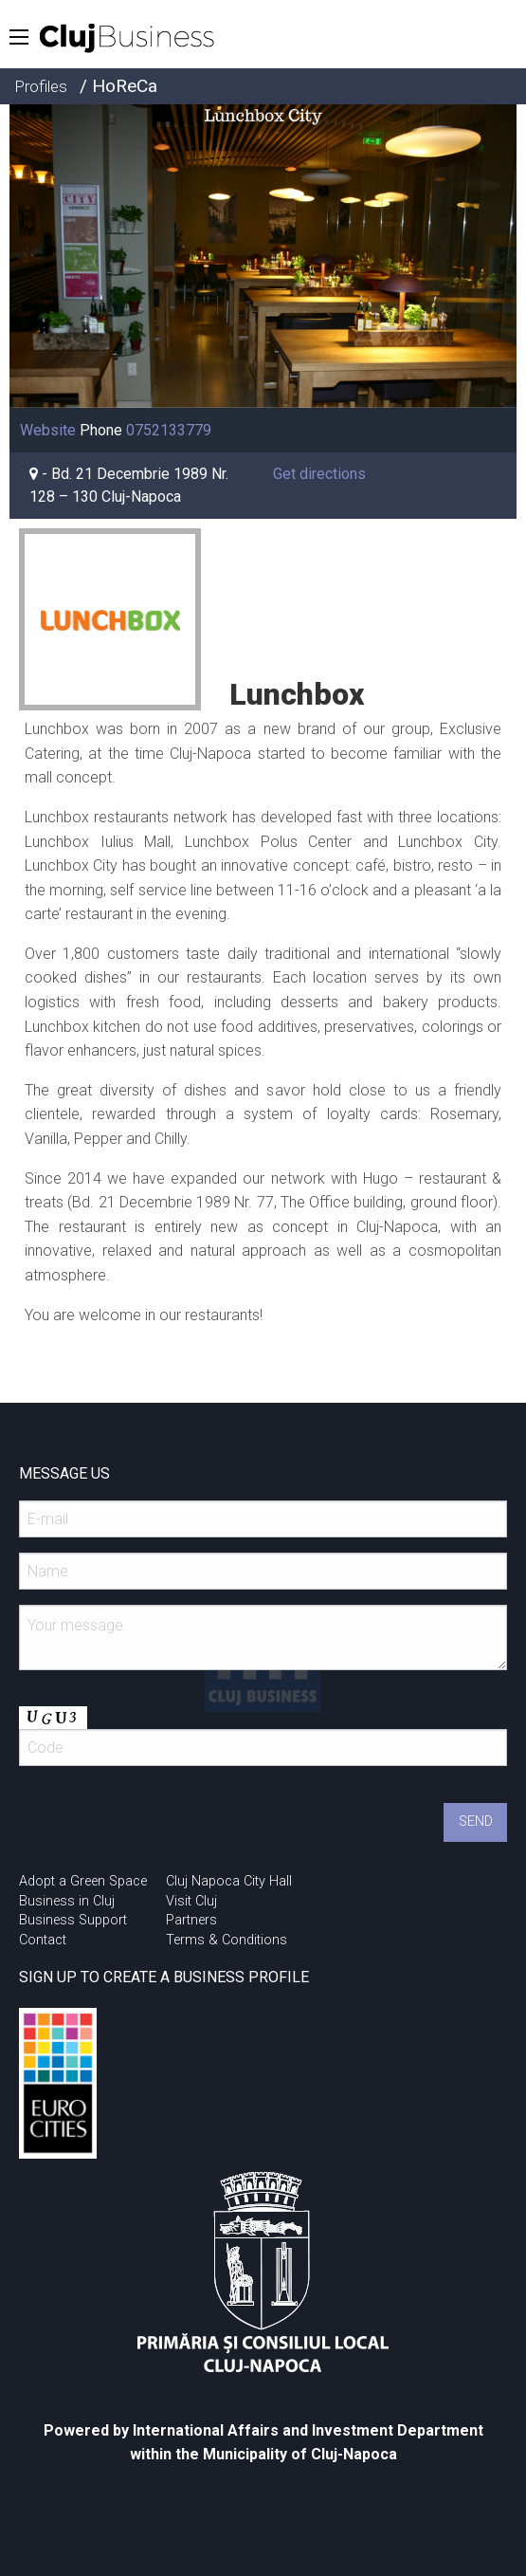 The width and height of the screenshot is (526, 2576). Describe the element at coordinates (229, 1881) in the screenshot. I see `Cluj Napoca City Hall` at that location.